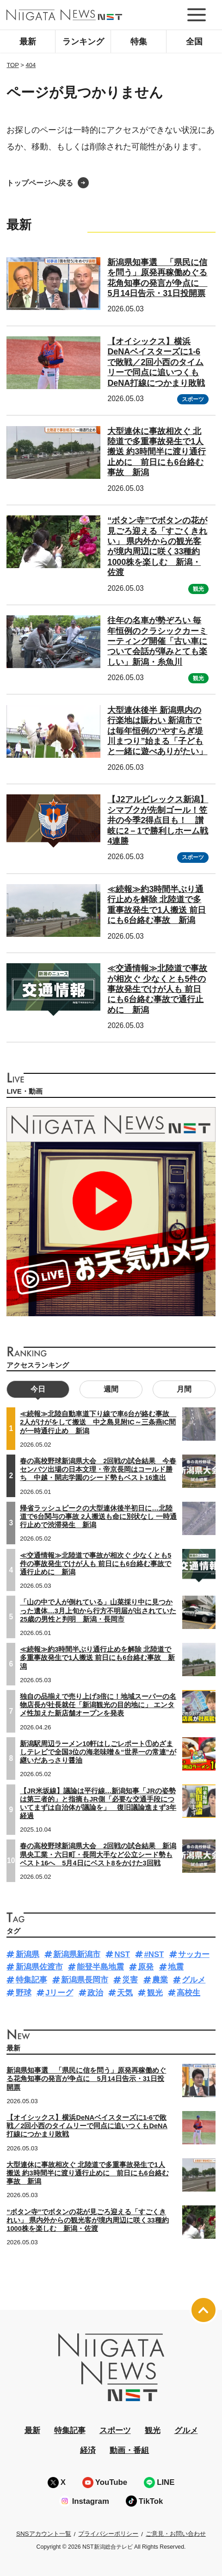 The image size is (222, 2576). Describe the element at coordinates (84, 1979) in the screenshot. I see `新潟県長岡市` at that location.